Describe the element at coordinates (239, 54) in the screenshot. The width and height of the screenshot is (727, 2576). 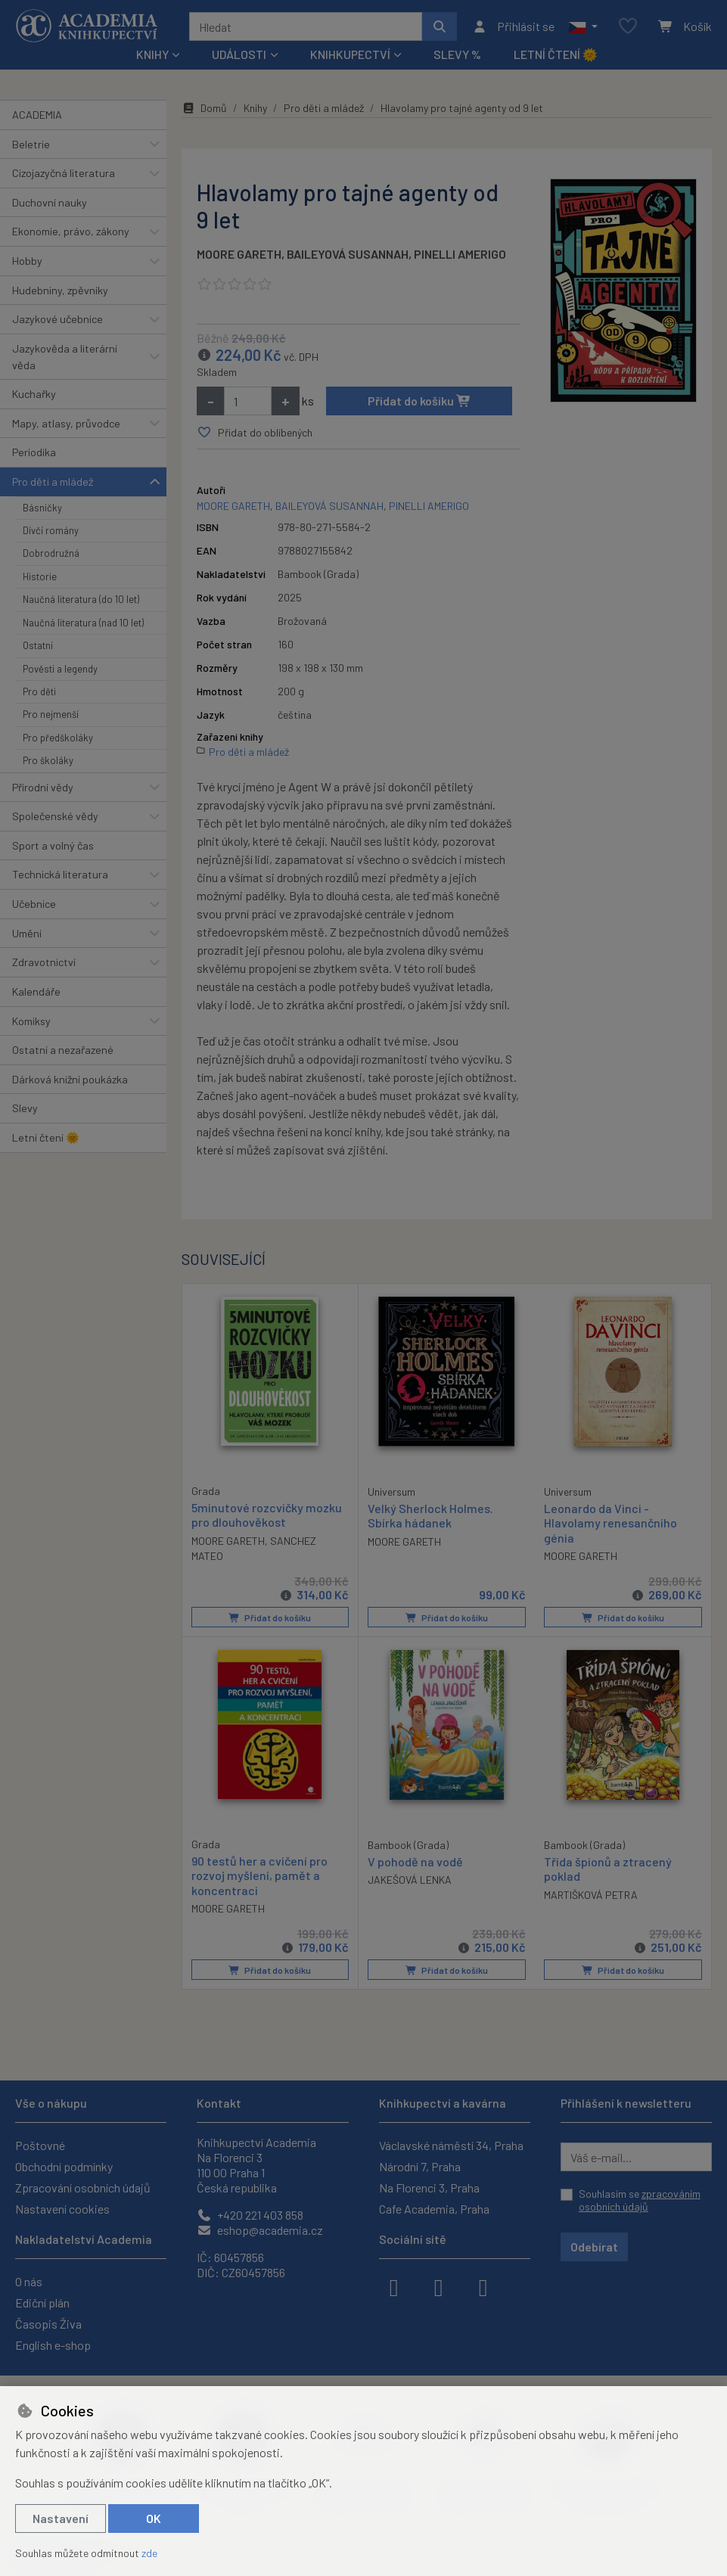
I see `Události [button]` at that location.